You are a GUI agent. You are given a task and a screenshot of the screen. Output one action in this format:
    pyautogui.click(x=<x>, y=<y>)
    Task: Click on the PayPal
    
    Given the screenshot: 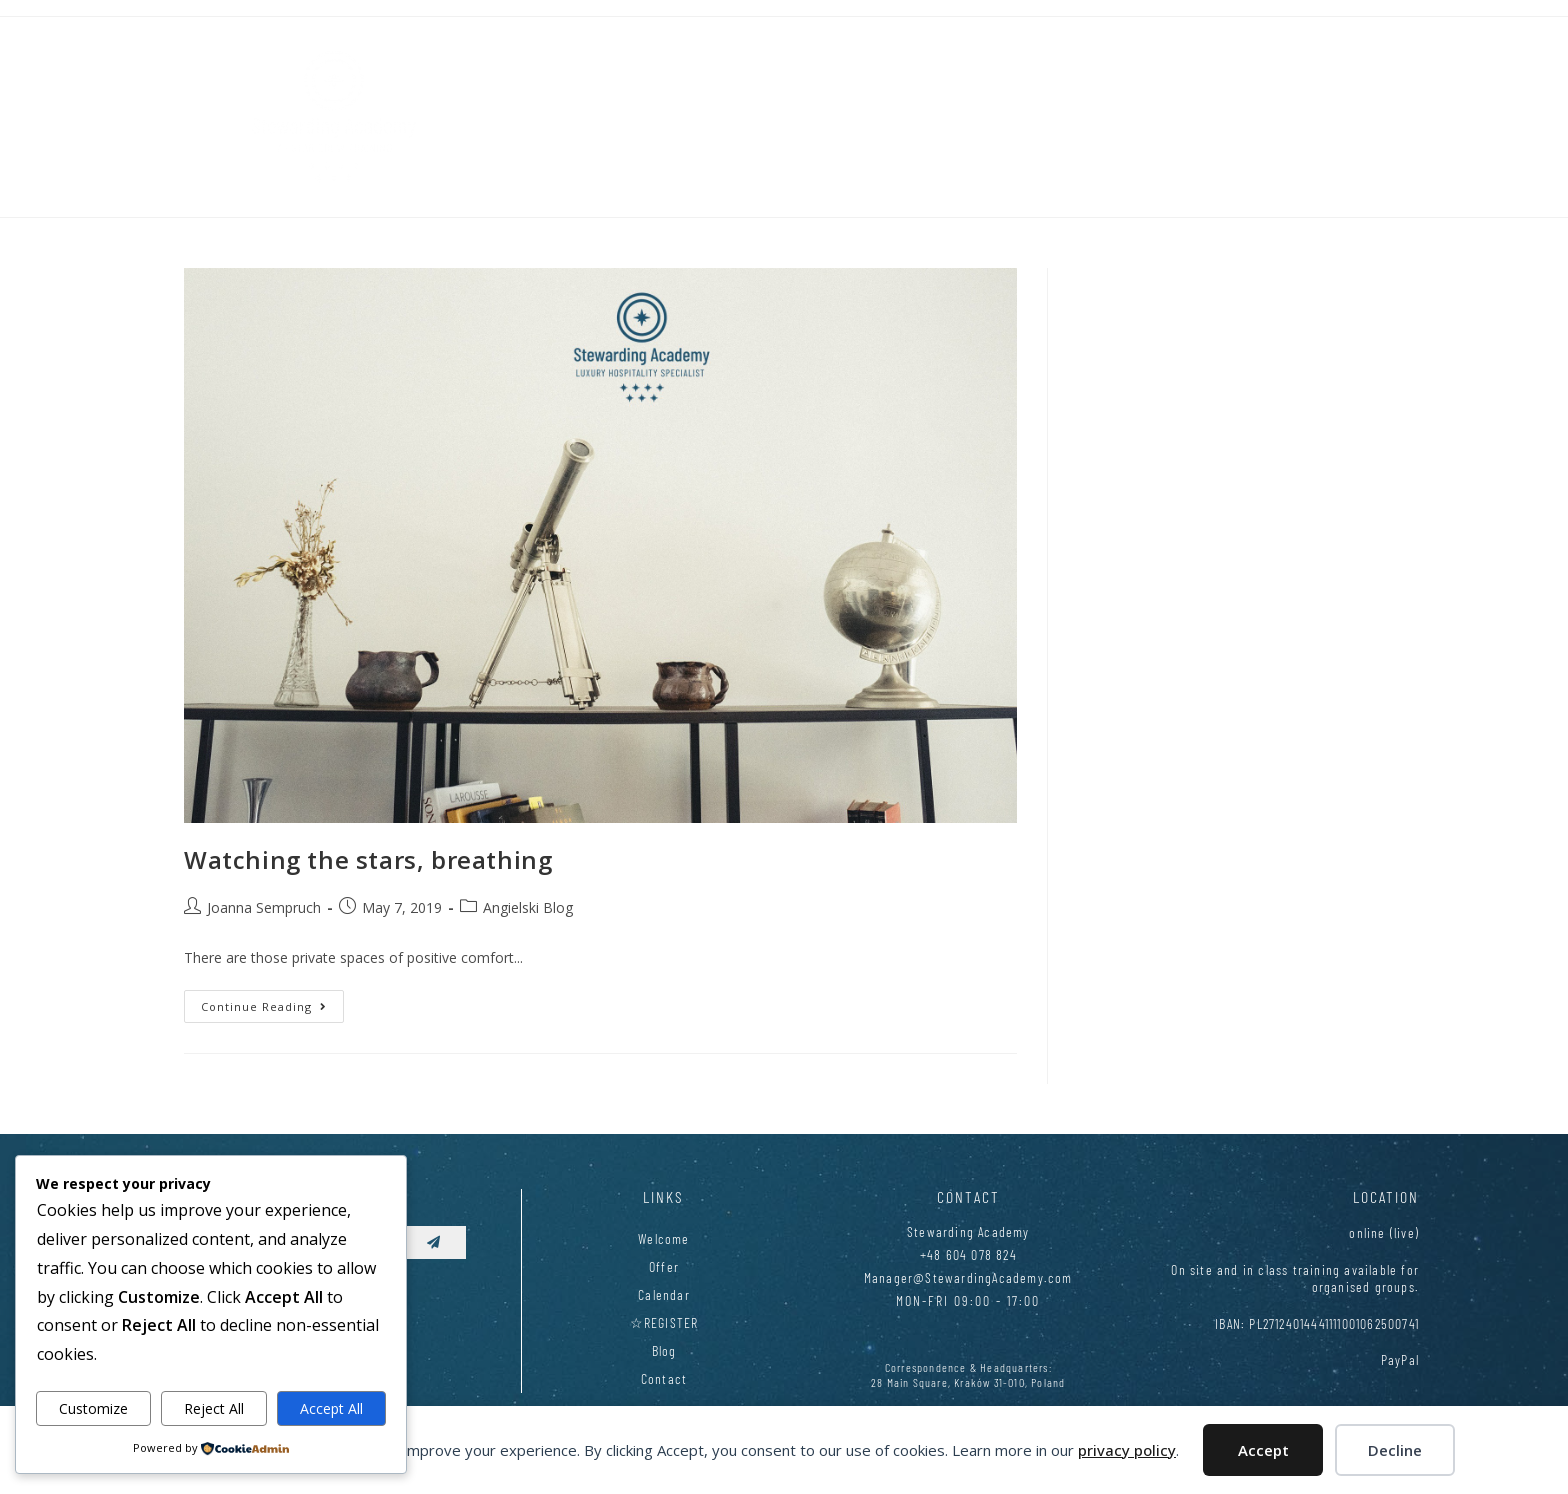 What is the action you would take?
    pyautogui.click(x=1400, y=1359)
    